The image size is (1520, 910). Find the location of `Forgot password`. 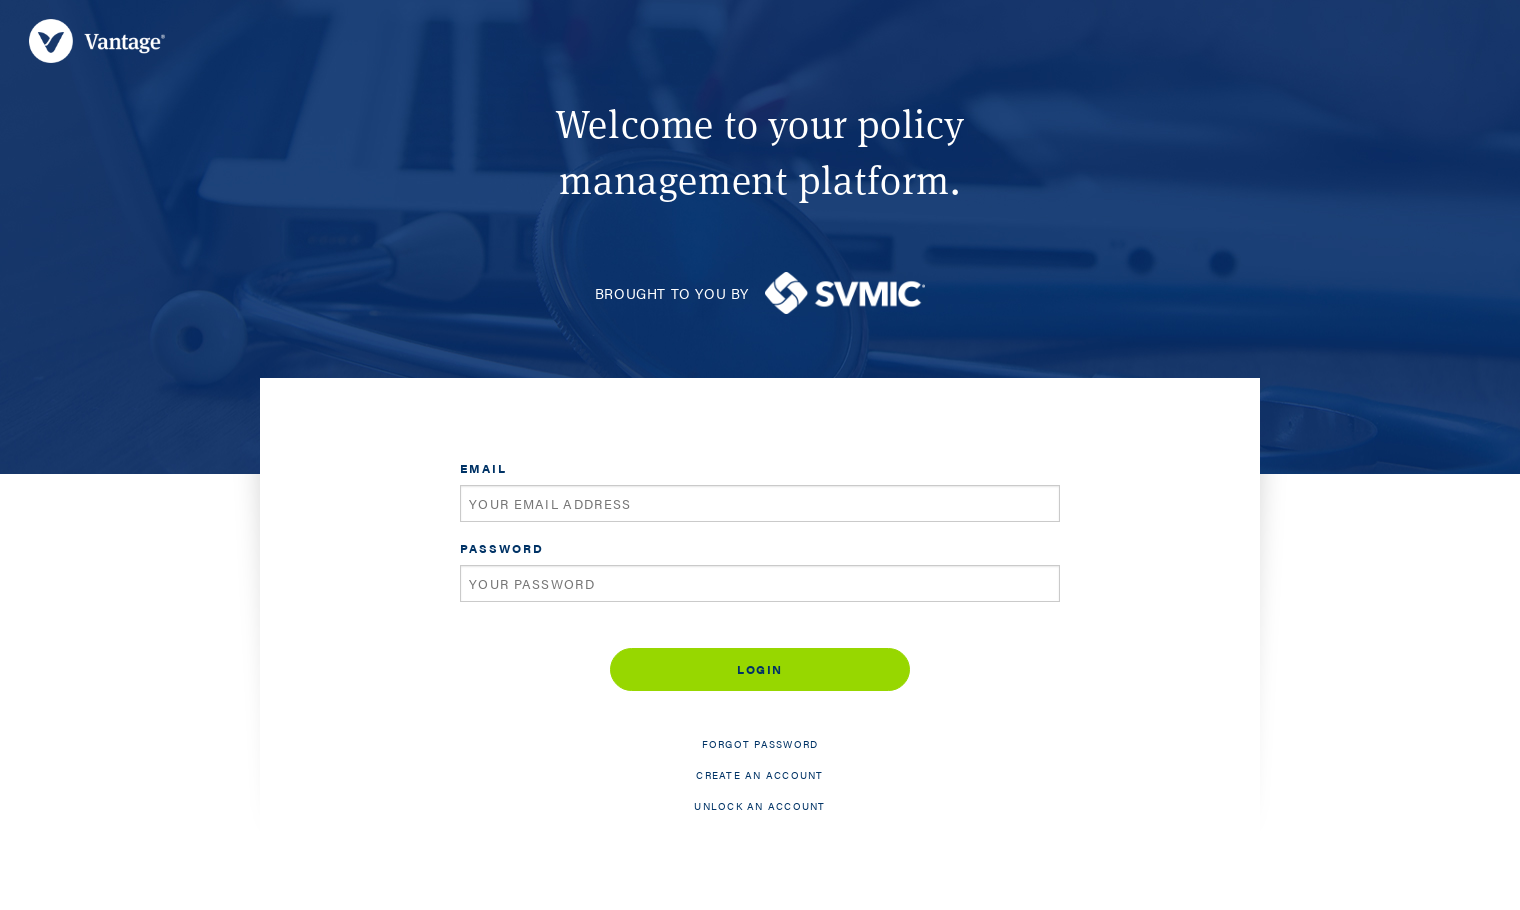

Forgot password is located at coordinates (760, 744).